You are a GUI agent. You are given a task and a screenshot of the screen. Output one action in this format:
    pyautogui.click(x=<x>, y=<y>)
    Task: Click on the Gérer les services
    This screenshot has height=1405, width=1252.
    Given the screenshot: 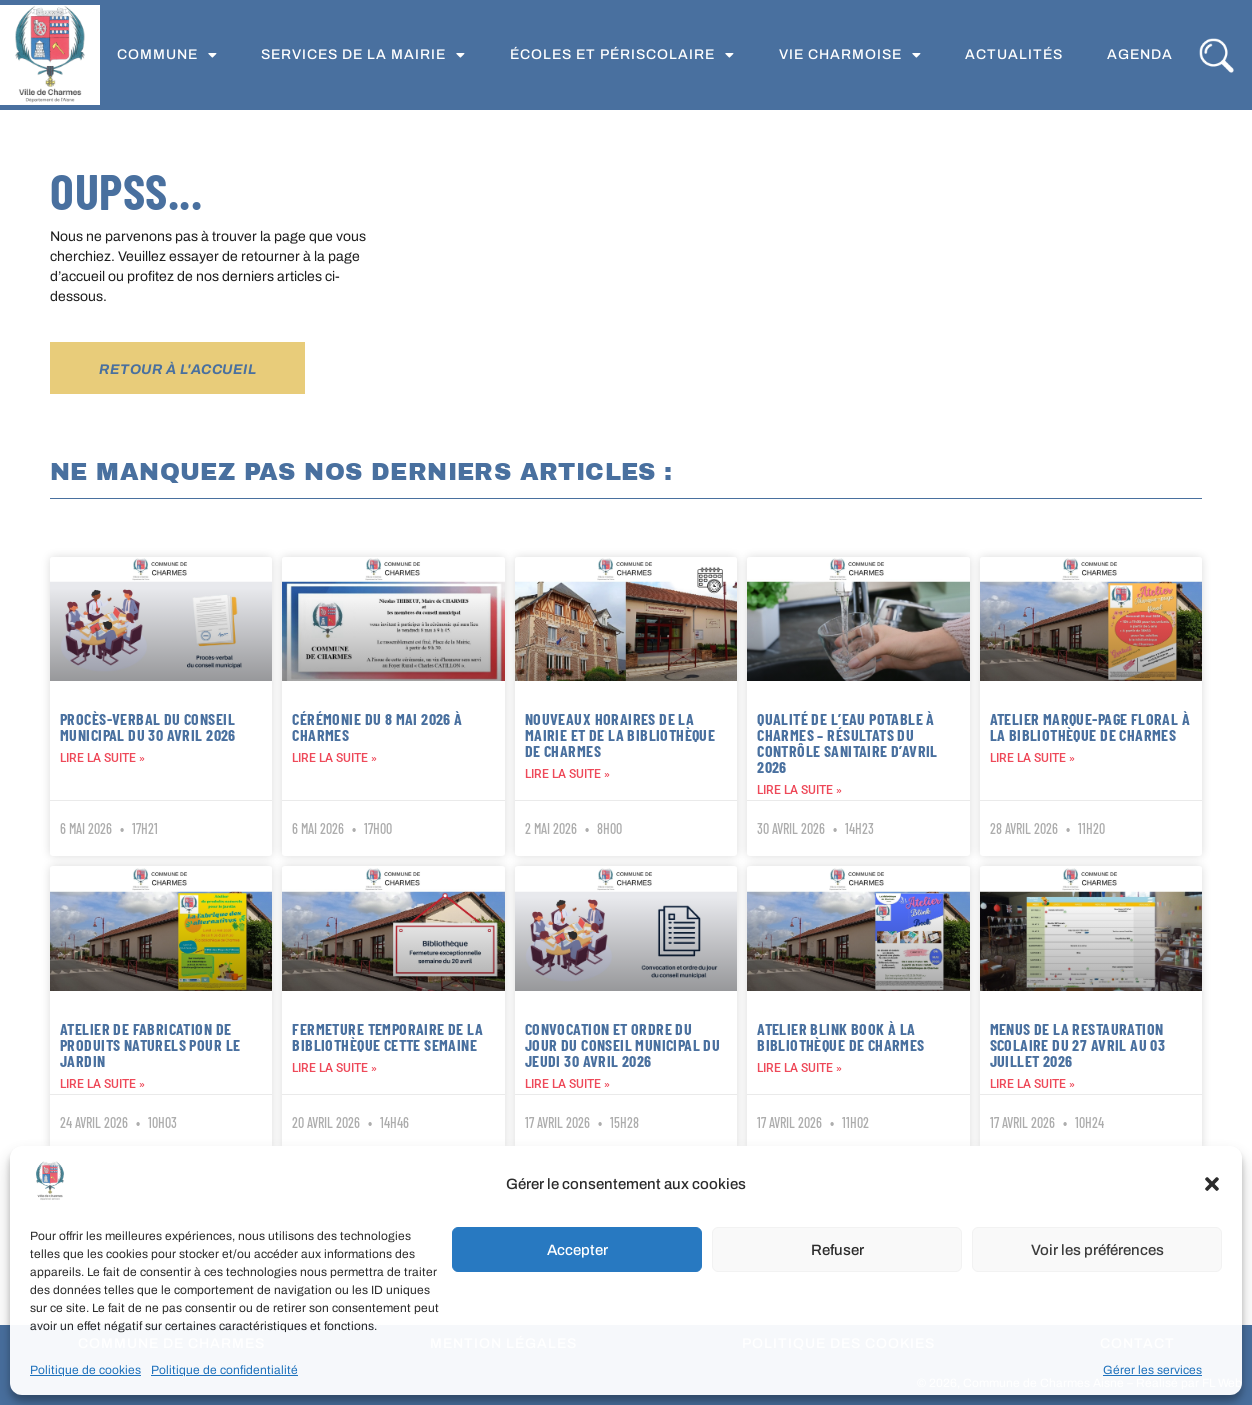 What is the action you would take?
    pyautogui.click(x=1152, y=1370)
    